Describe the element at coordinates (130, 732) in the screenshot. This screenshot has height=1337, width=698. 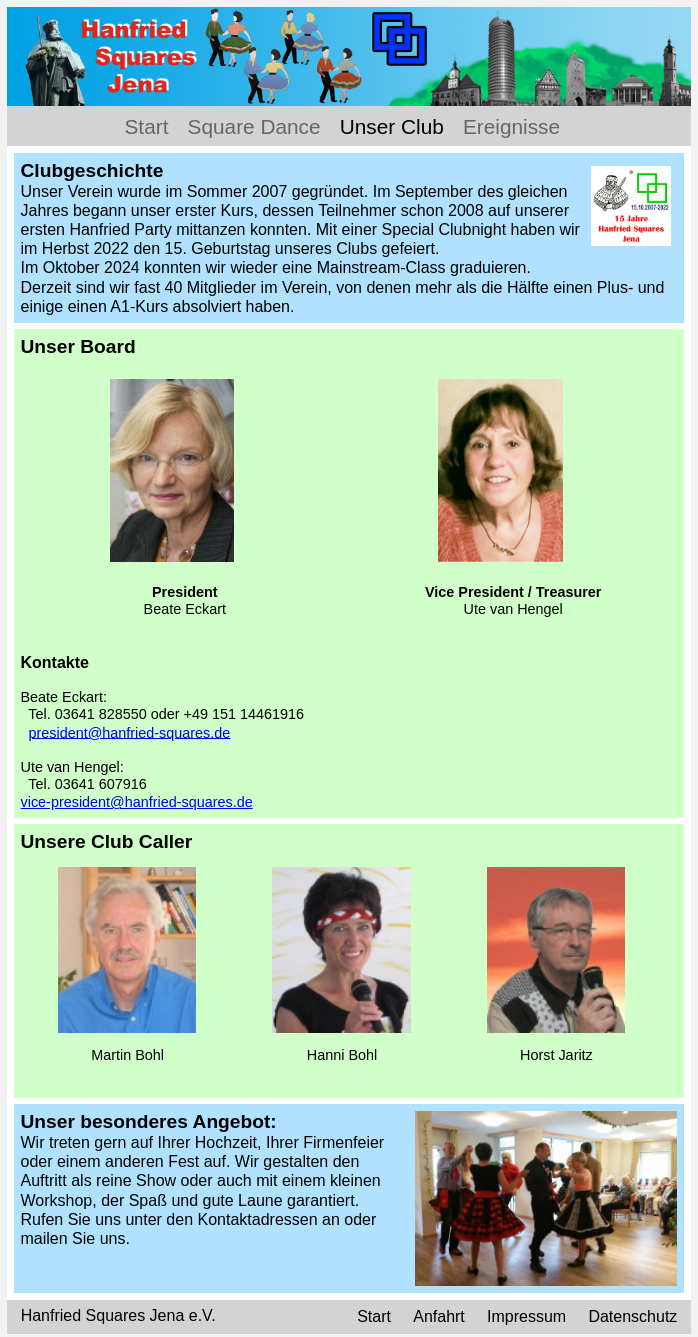
I see `president@hanfried-squares.de` at that location.